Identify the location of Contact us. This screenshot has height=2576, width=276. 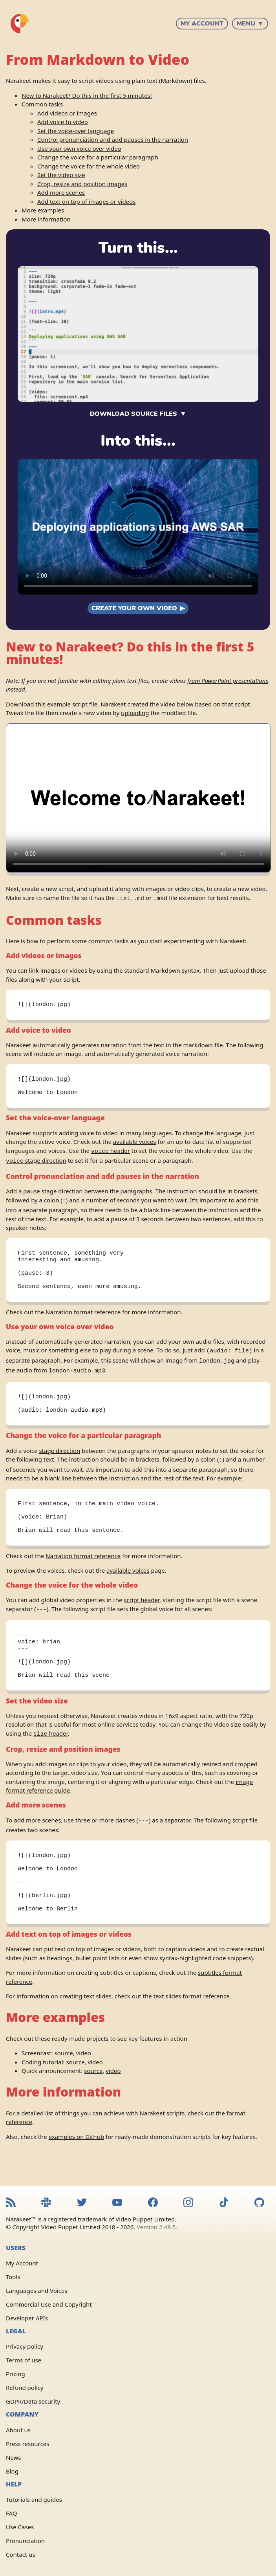
(20, 2554).